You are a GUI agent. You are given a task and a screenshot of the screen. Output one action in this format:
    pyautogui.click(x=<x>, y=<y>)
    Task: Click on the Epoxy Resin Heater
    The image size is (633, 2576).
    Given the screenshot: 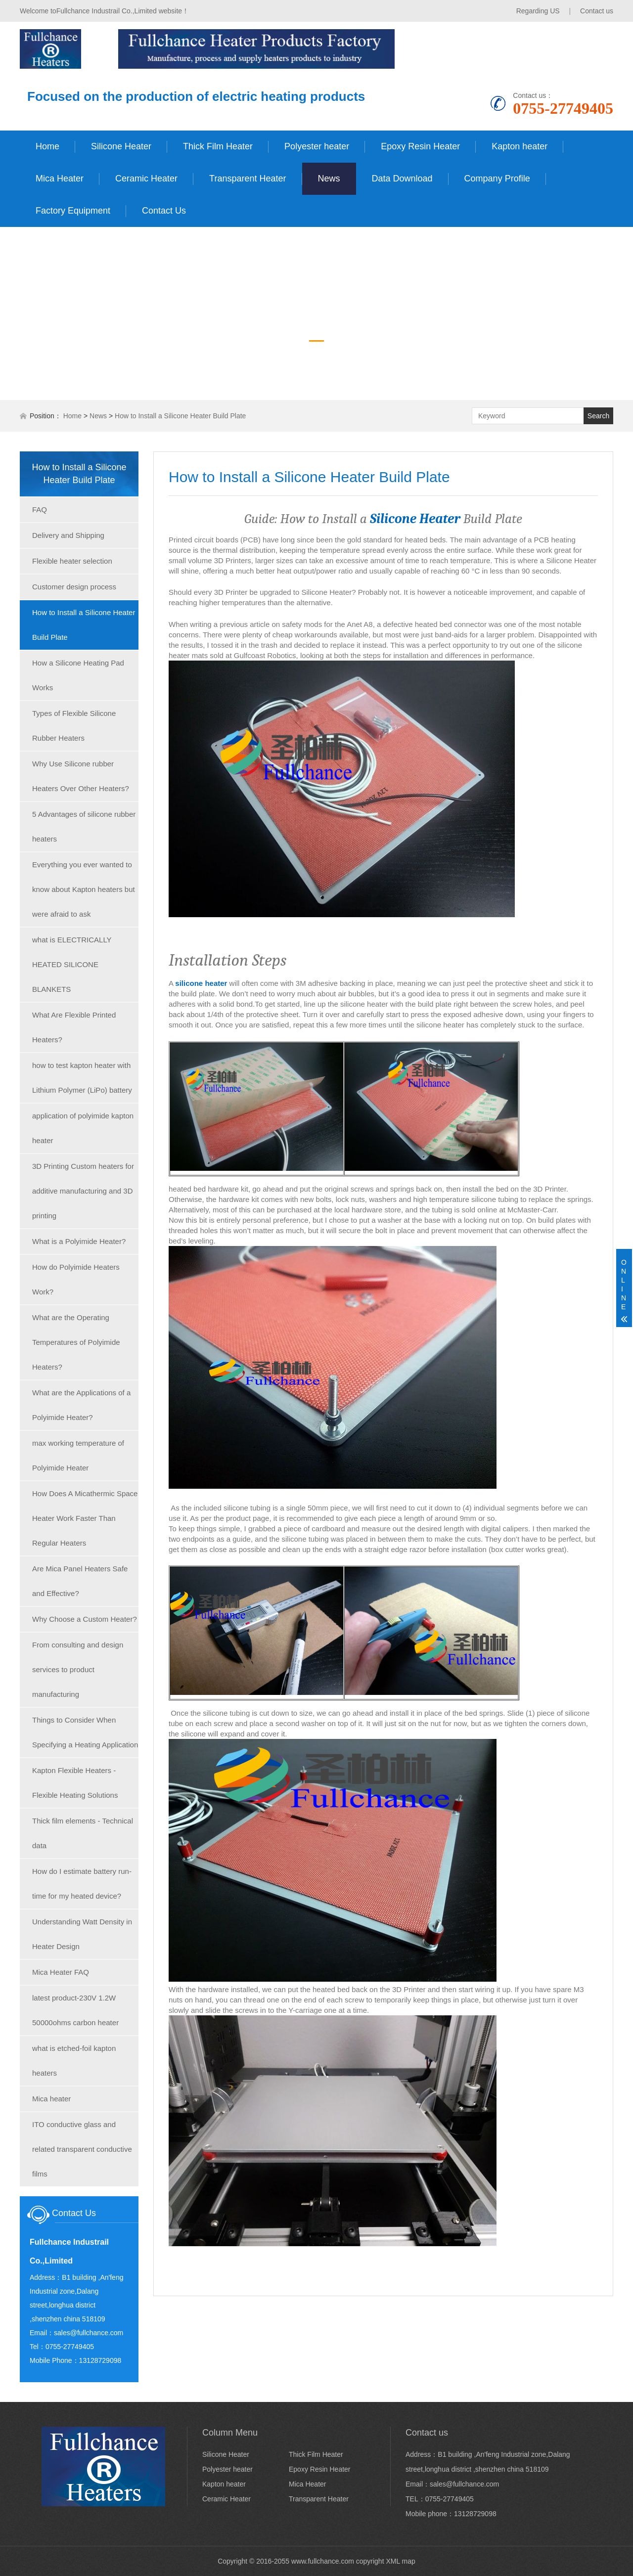 What is the action you would take?
    pyautogui.click(x=420, y=146)
    